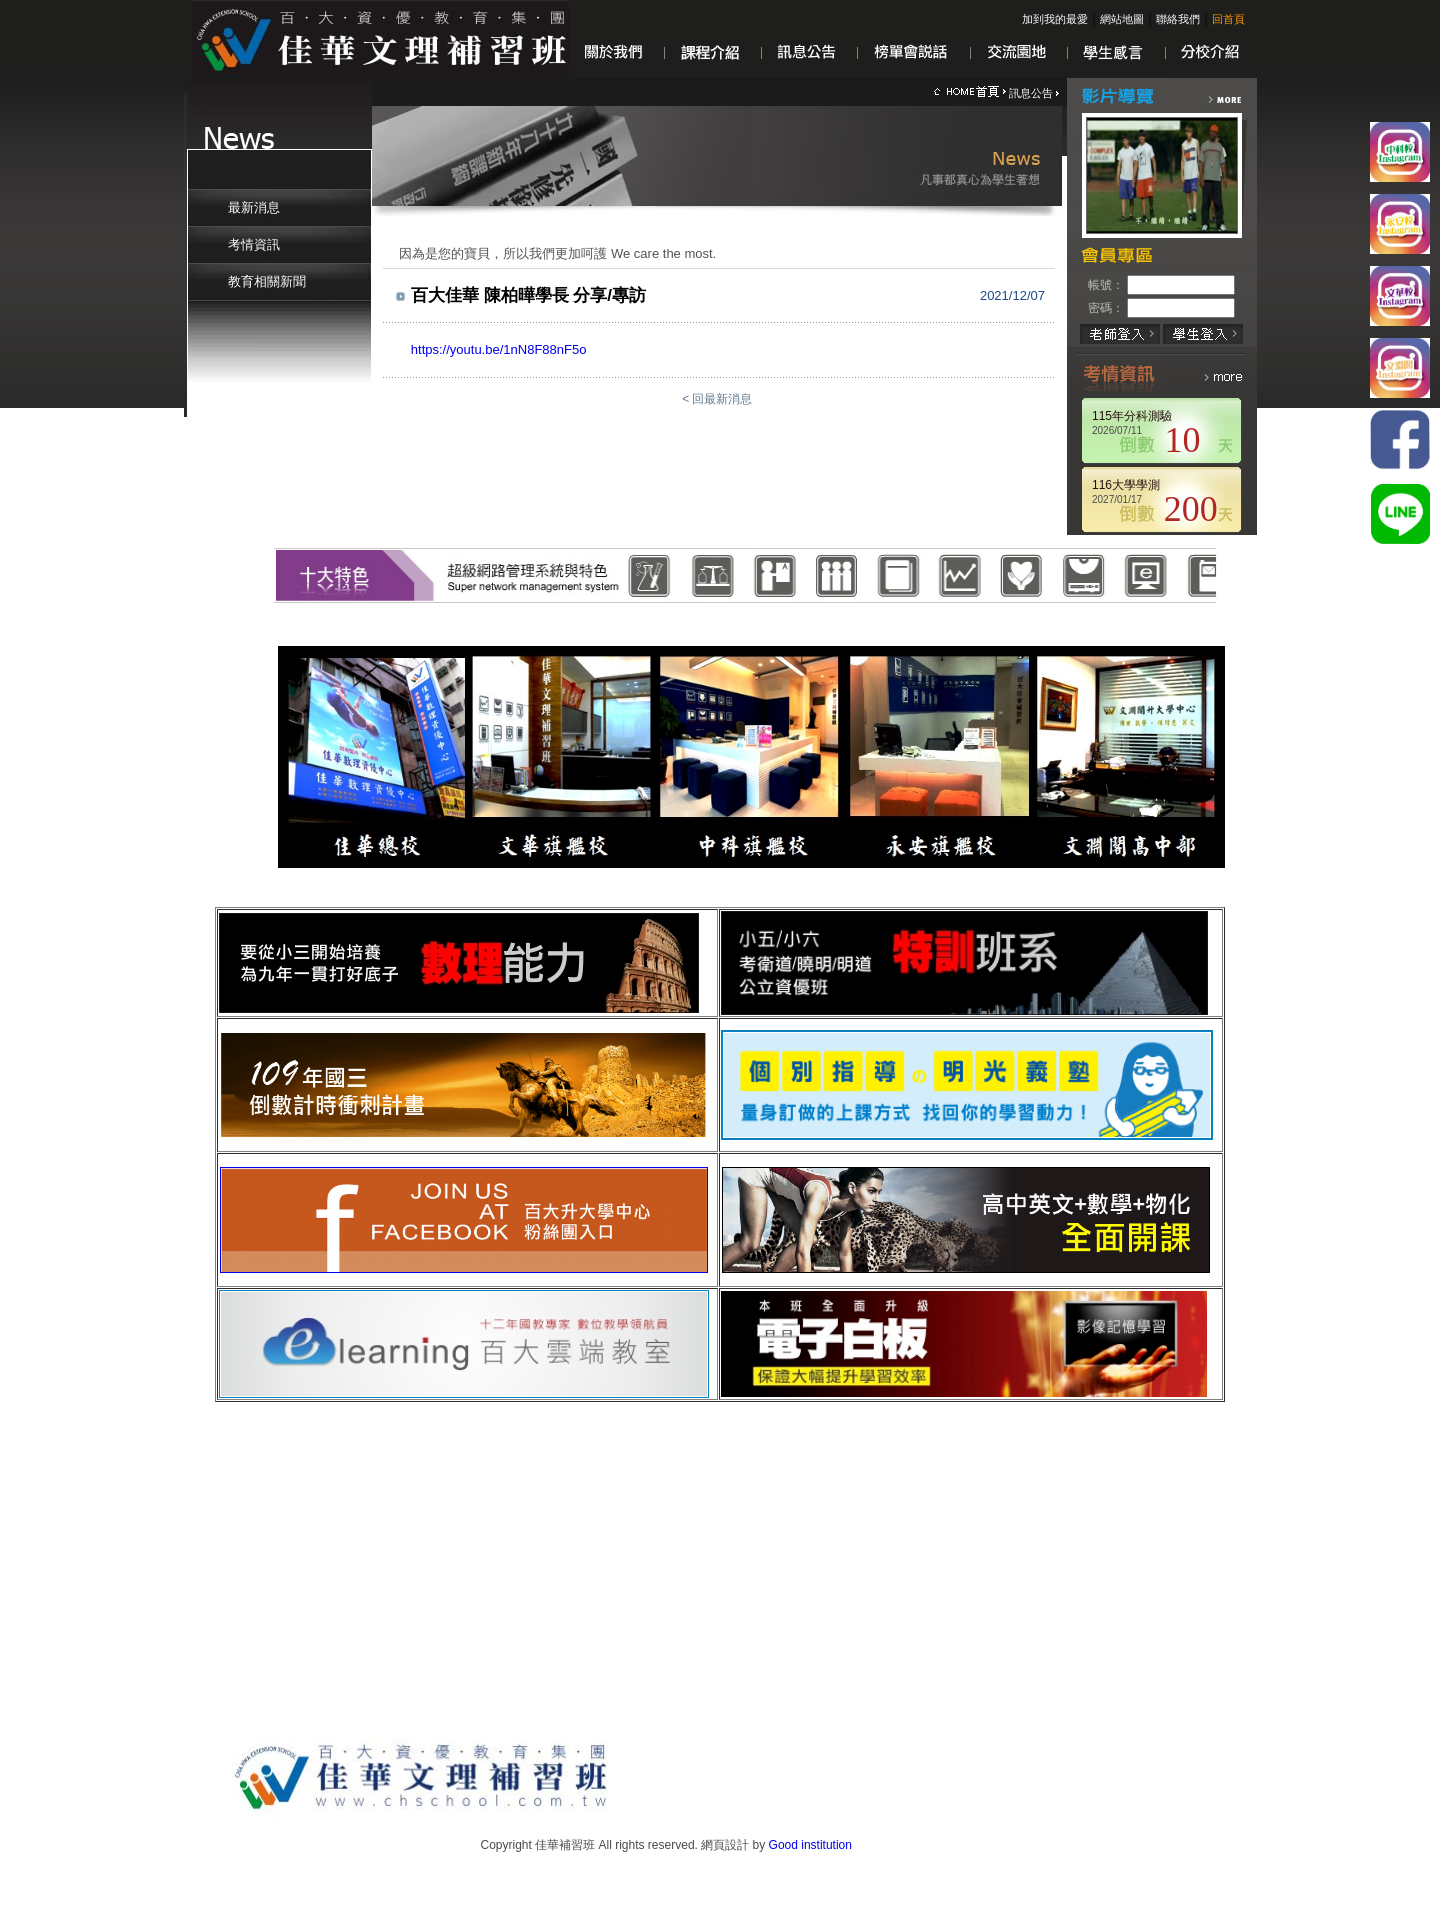  I want to click on Good institution, so click(810, 1845).